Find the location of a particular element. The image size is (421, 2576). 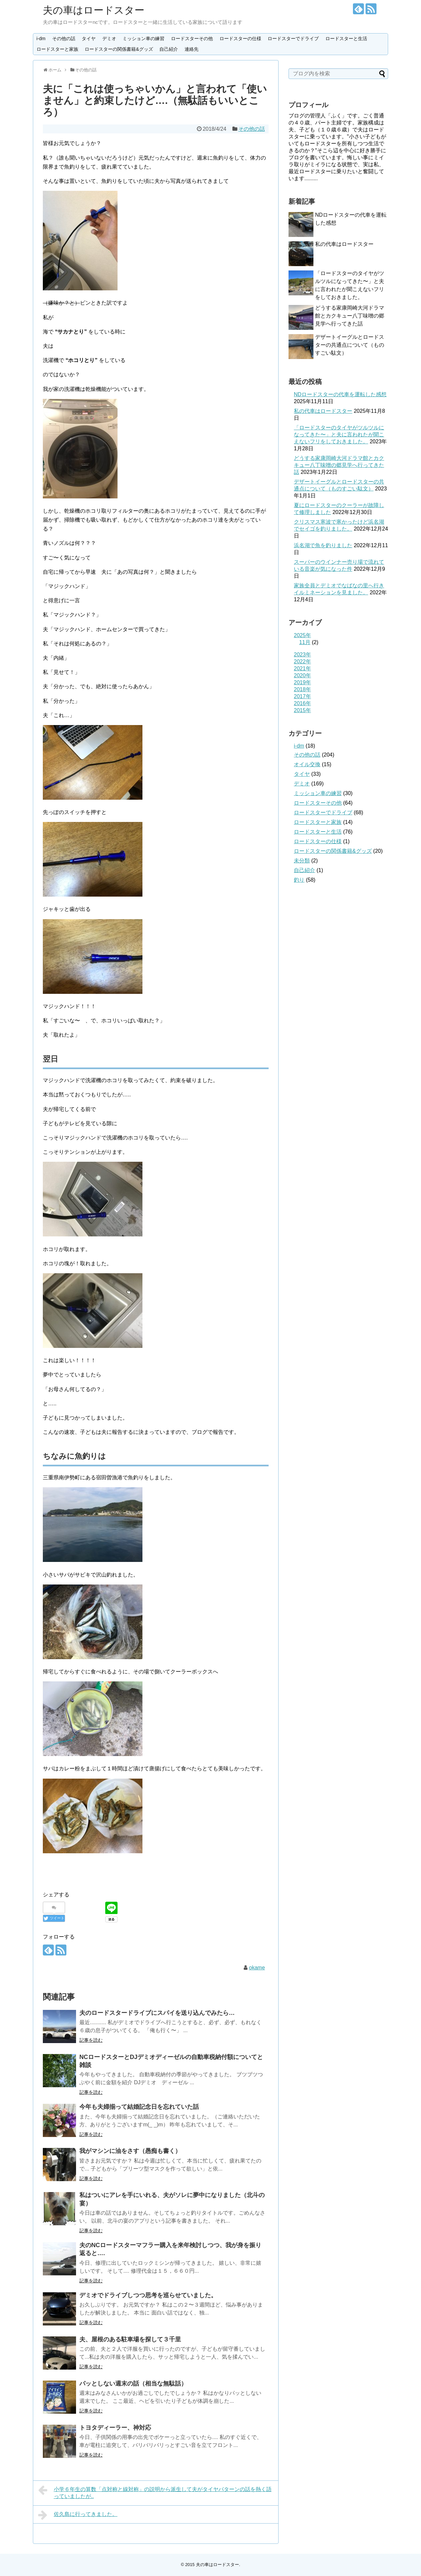

オイル交換 is located at coordinates (307, 764).